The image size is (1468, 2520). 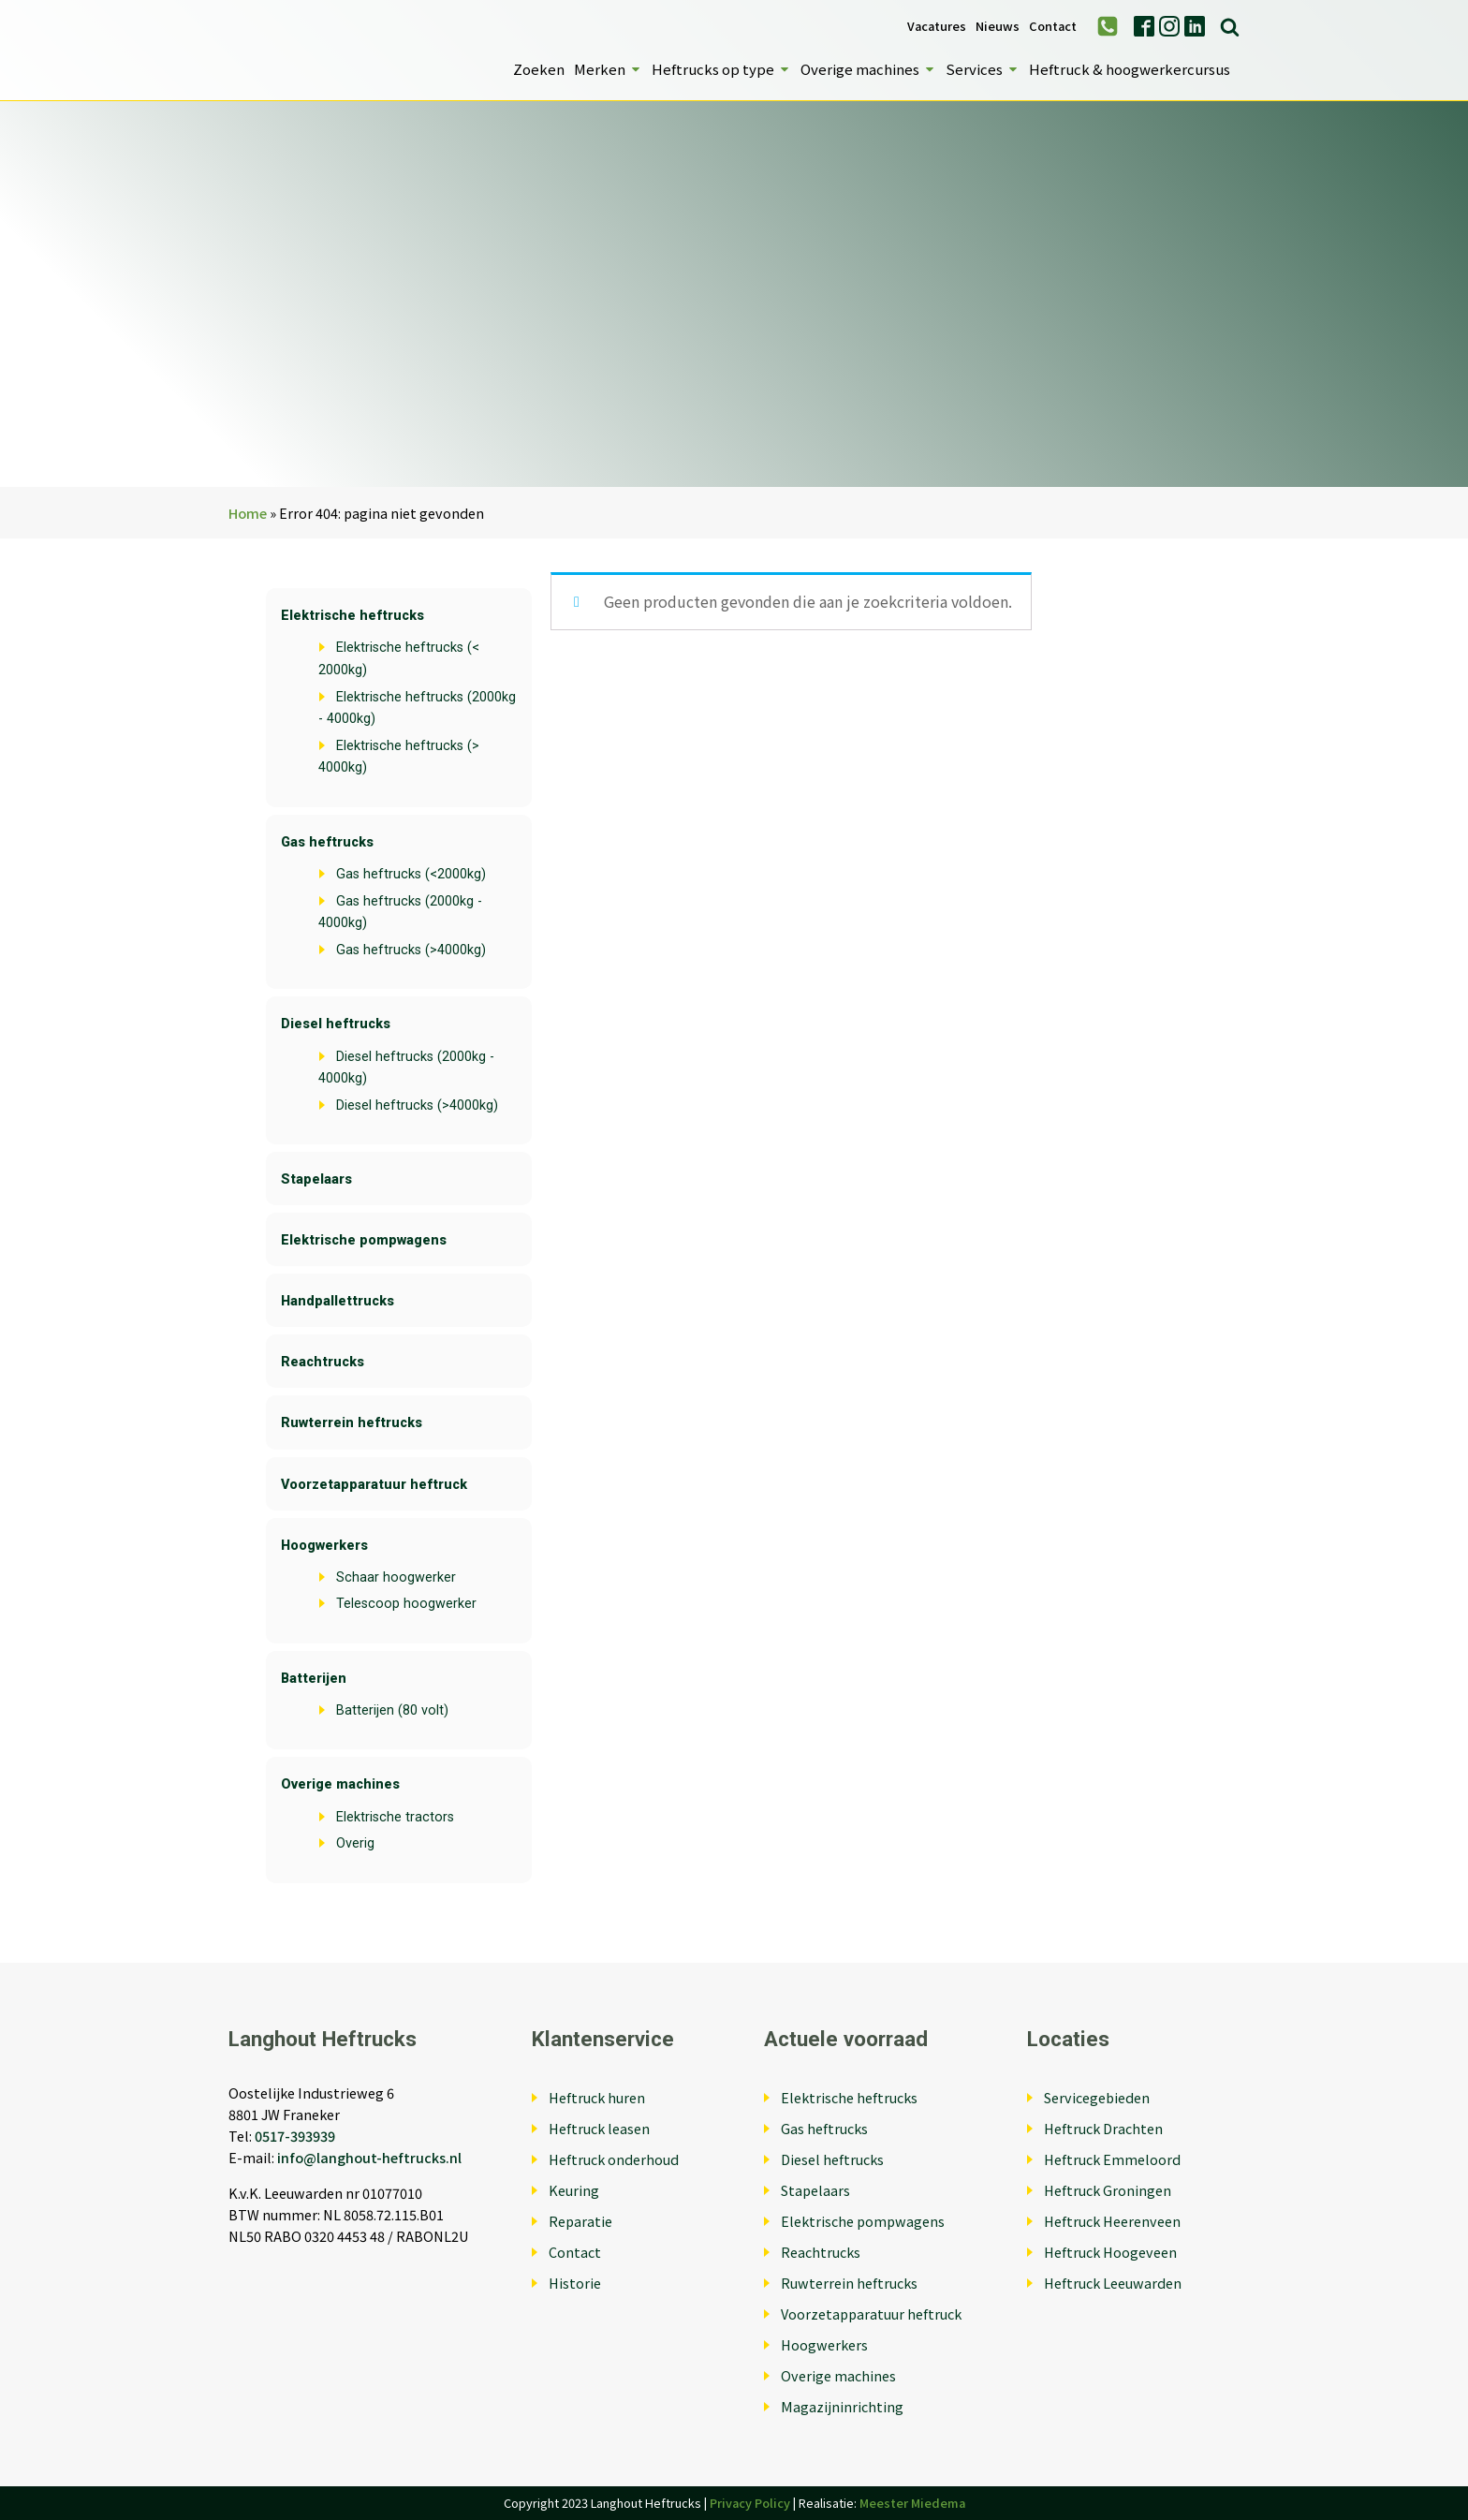 I want to click on Heftruck Drachten, so click(x=1103, y=2128).